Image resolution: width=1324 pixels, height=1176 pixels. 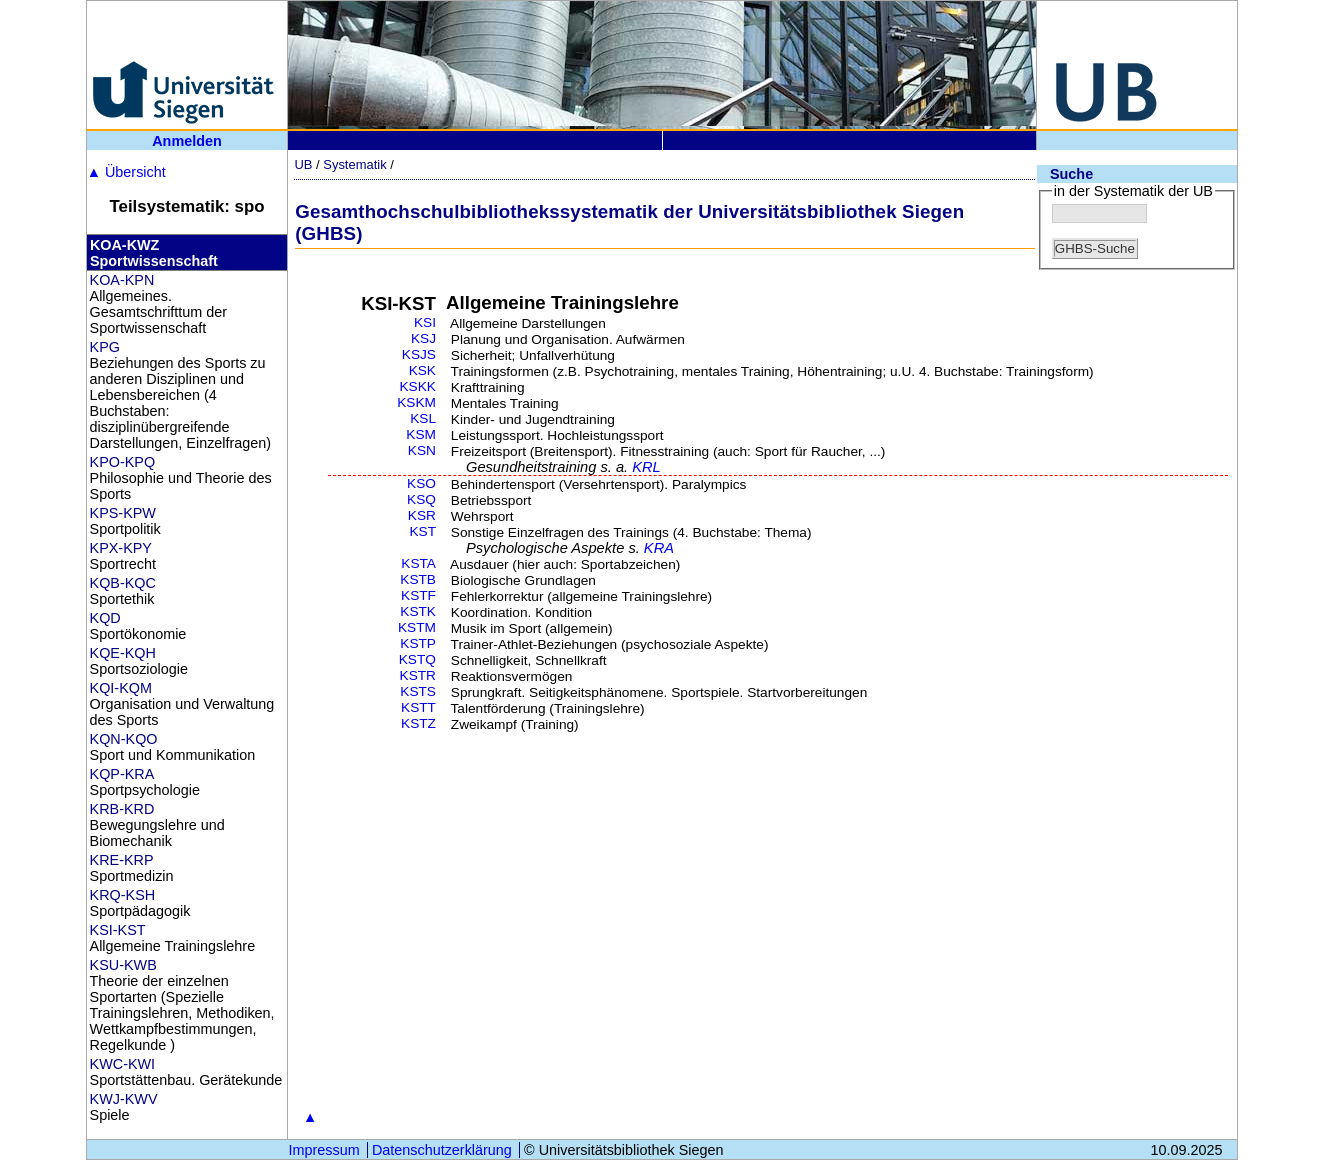 What do you see at coordinates (123, 513) in the screenshot?
I see `KPS-KPW` at bounding box center [123, 513].